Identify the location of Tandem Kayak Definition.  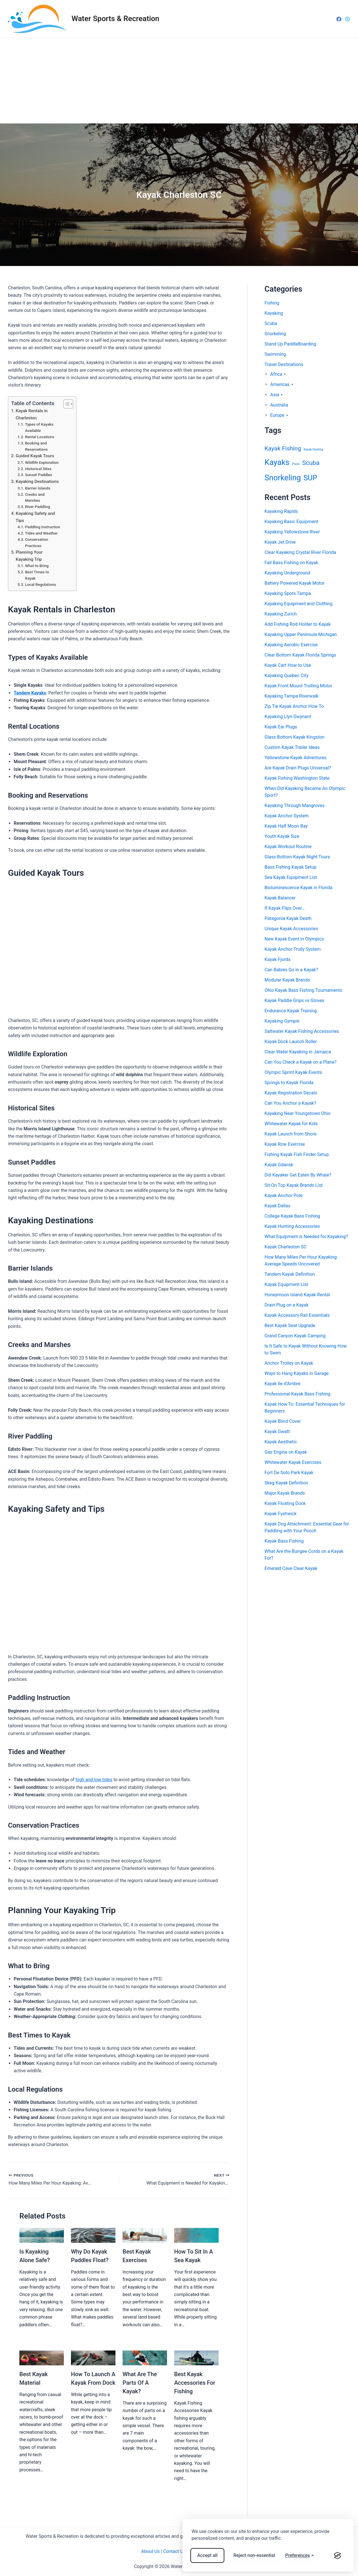
(290, 1274).